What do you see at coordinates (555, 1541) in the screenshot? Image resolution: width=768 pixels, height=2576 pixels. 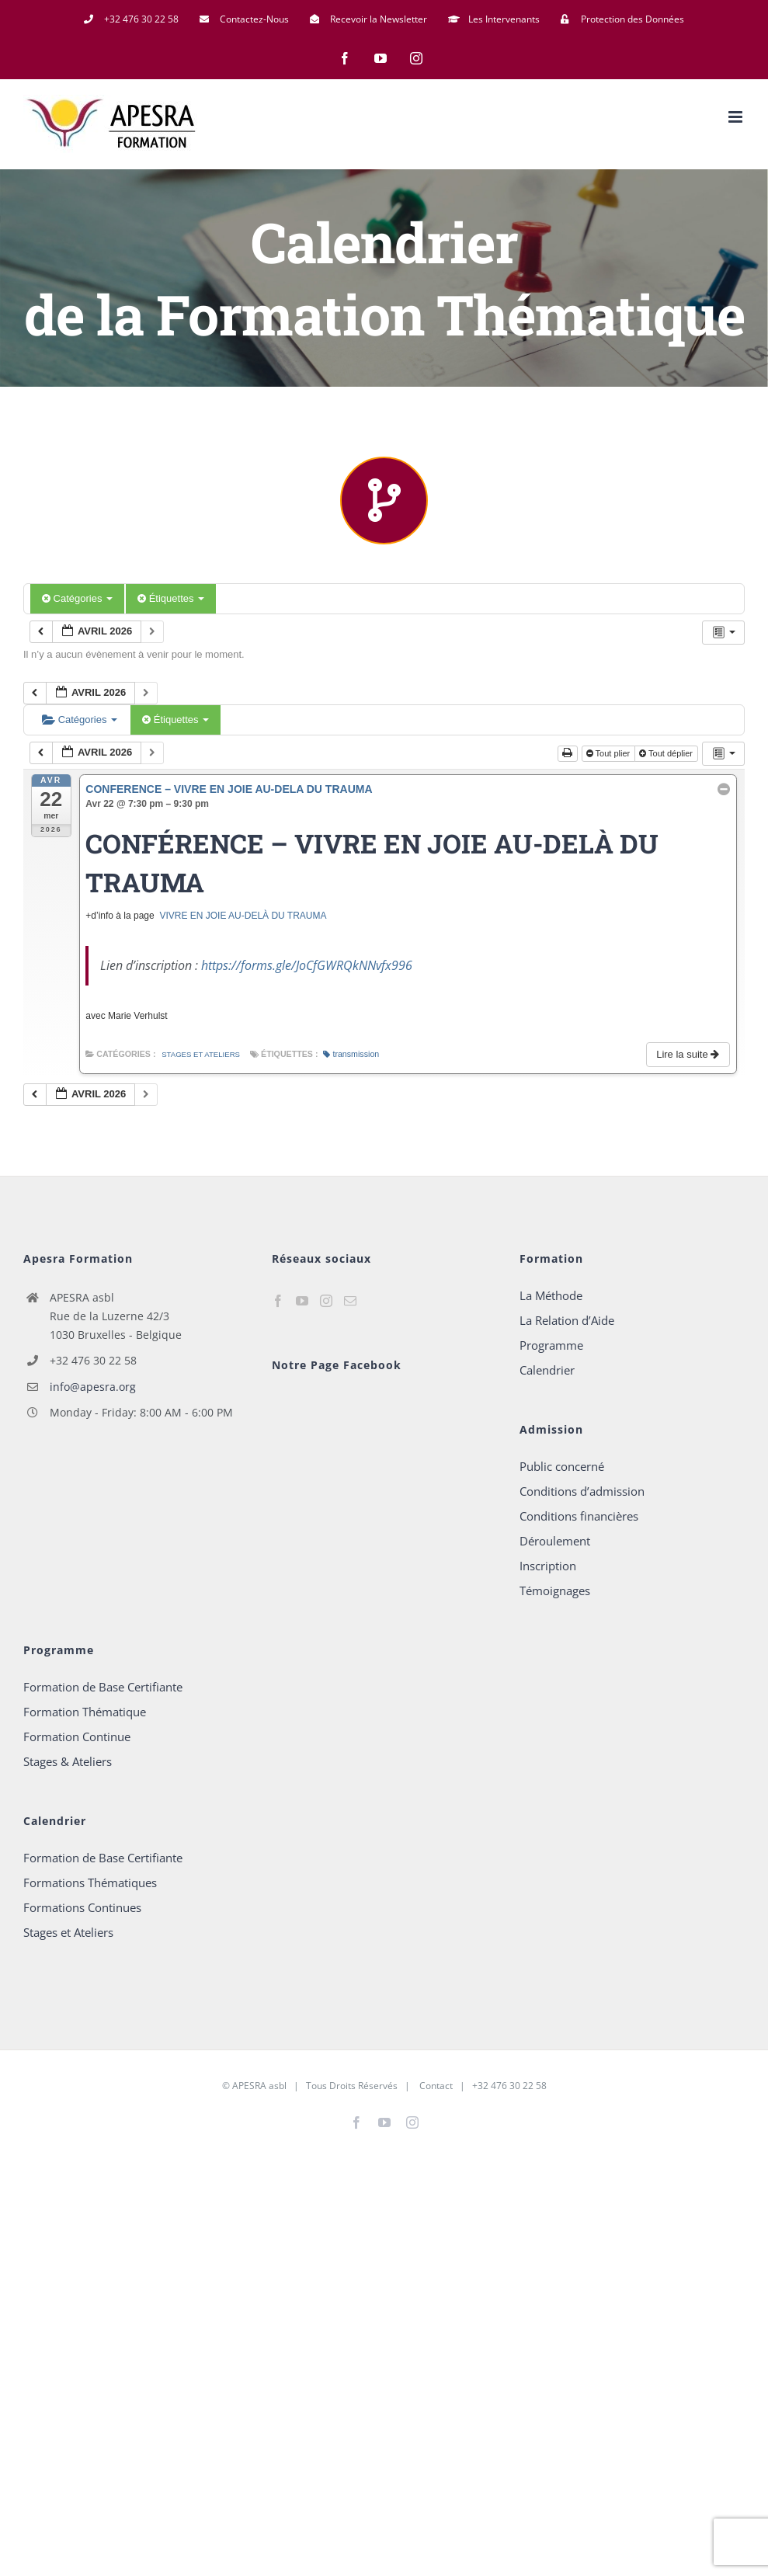 I see `Déroulement` at bounding box center [555, 1541].